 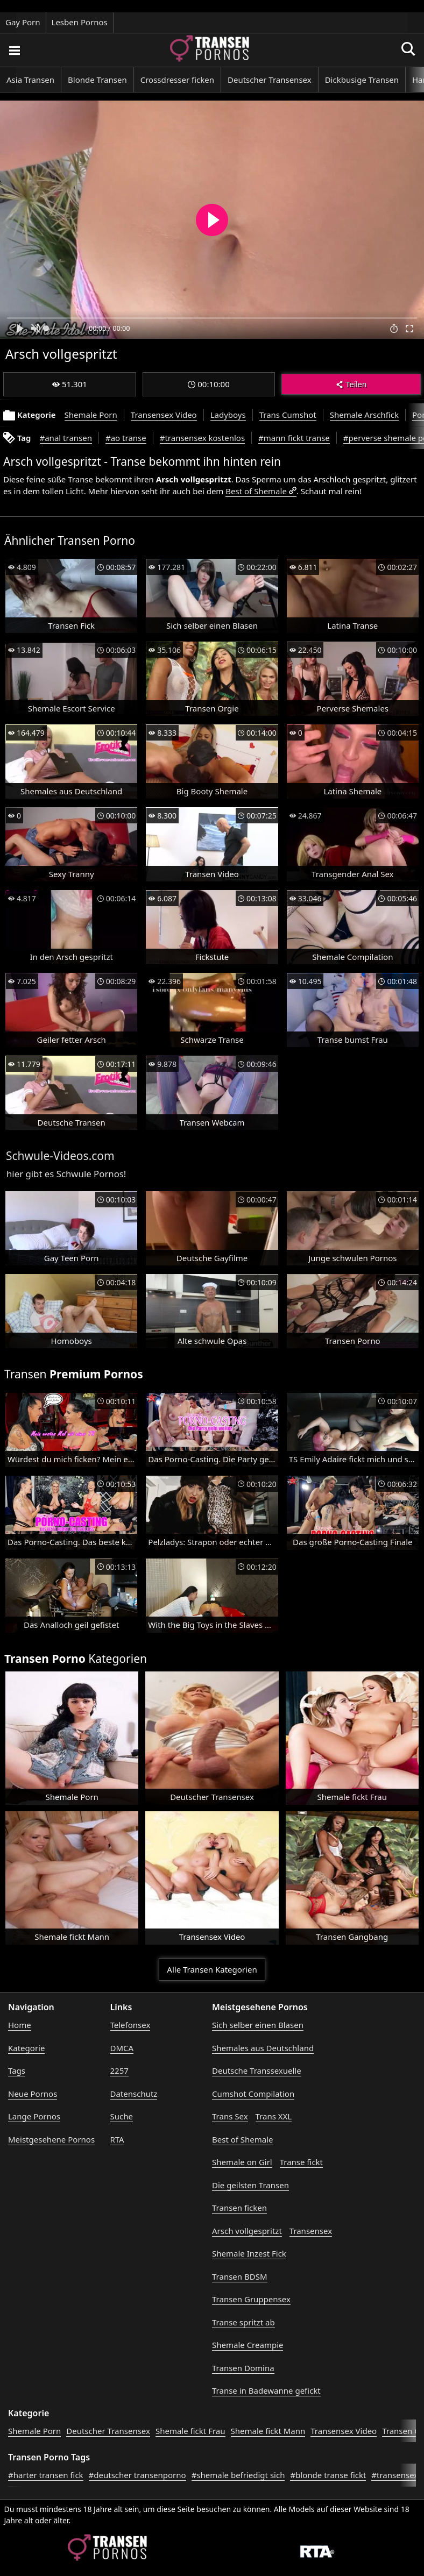 I want to click on Asia Transen, so click(x=30, y=79).